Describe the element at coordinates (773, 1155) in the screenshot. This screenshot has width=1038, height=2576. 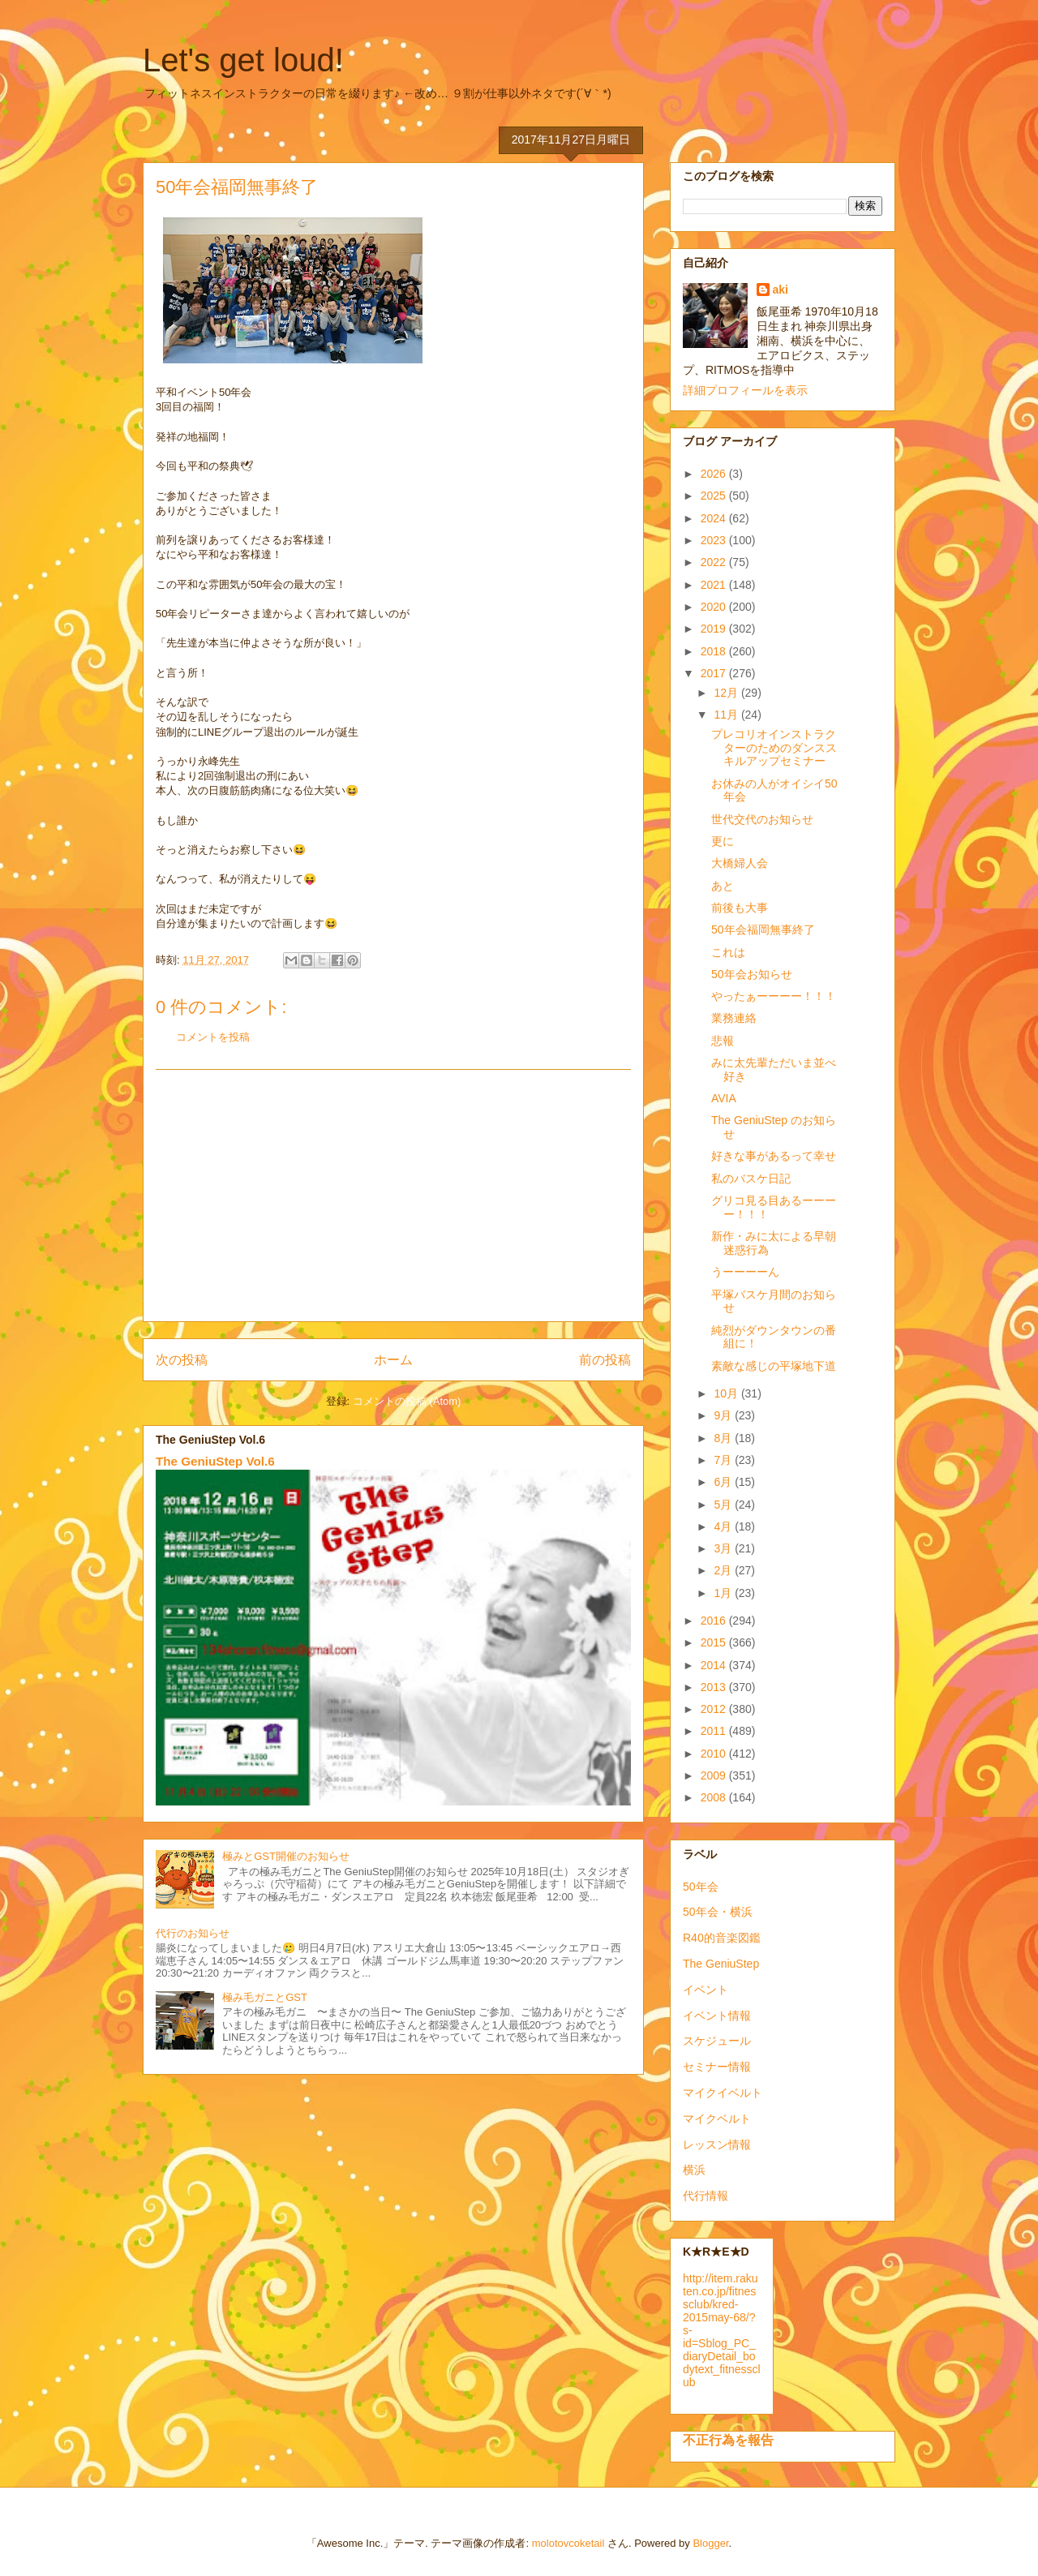
I see `好きな事があるって幸せ` at that location.